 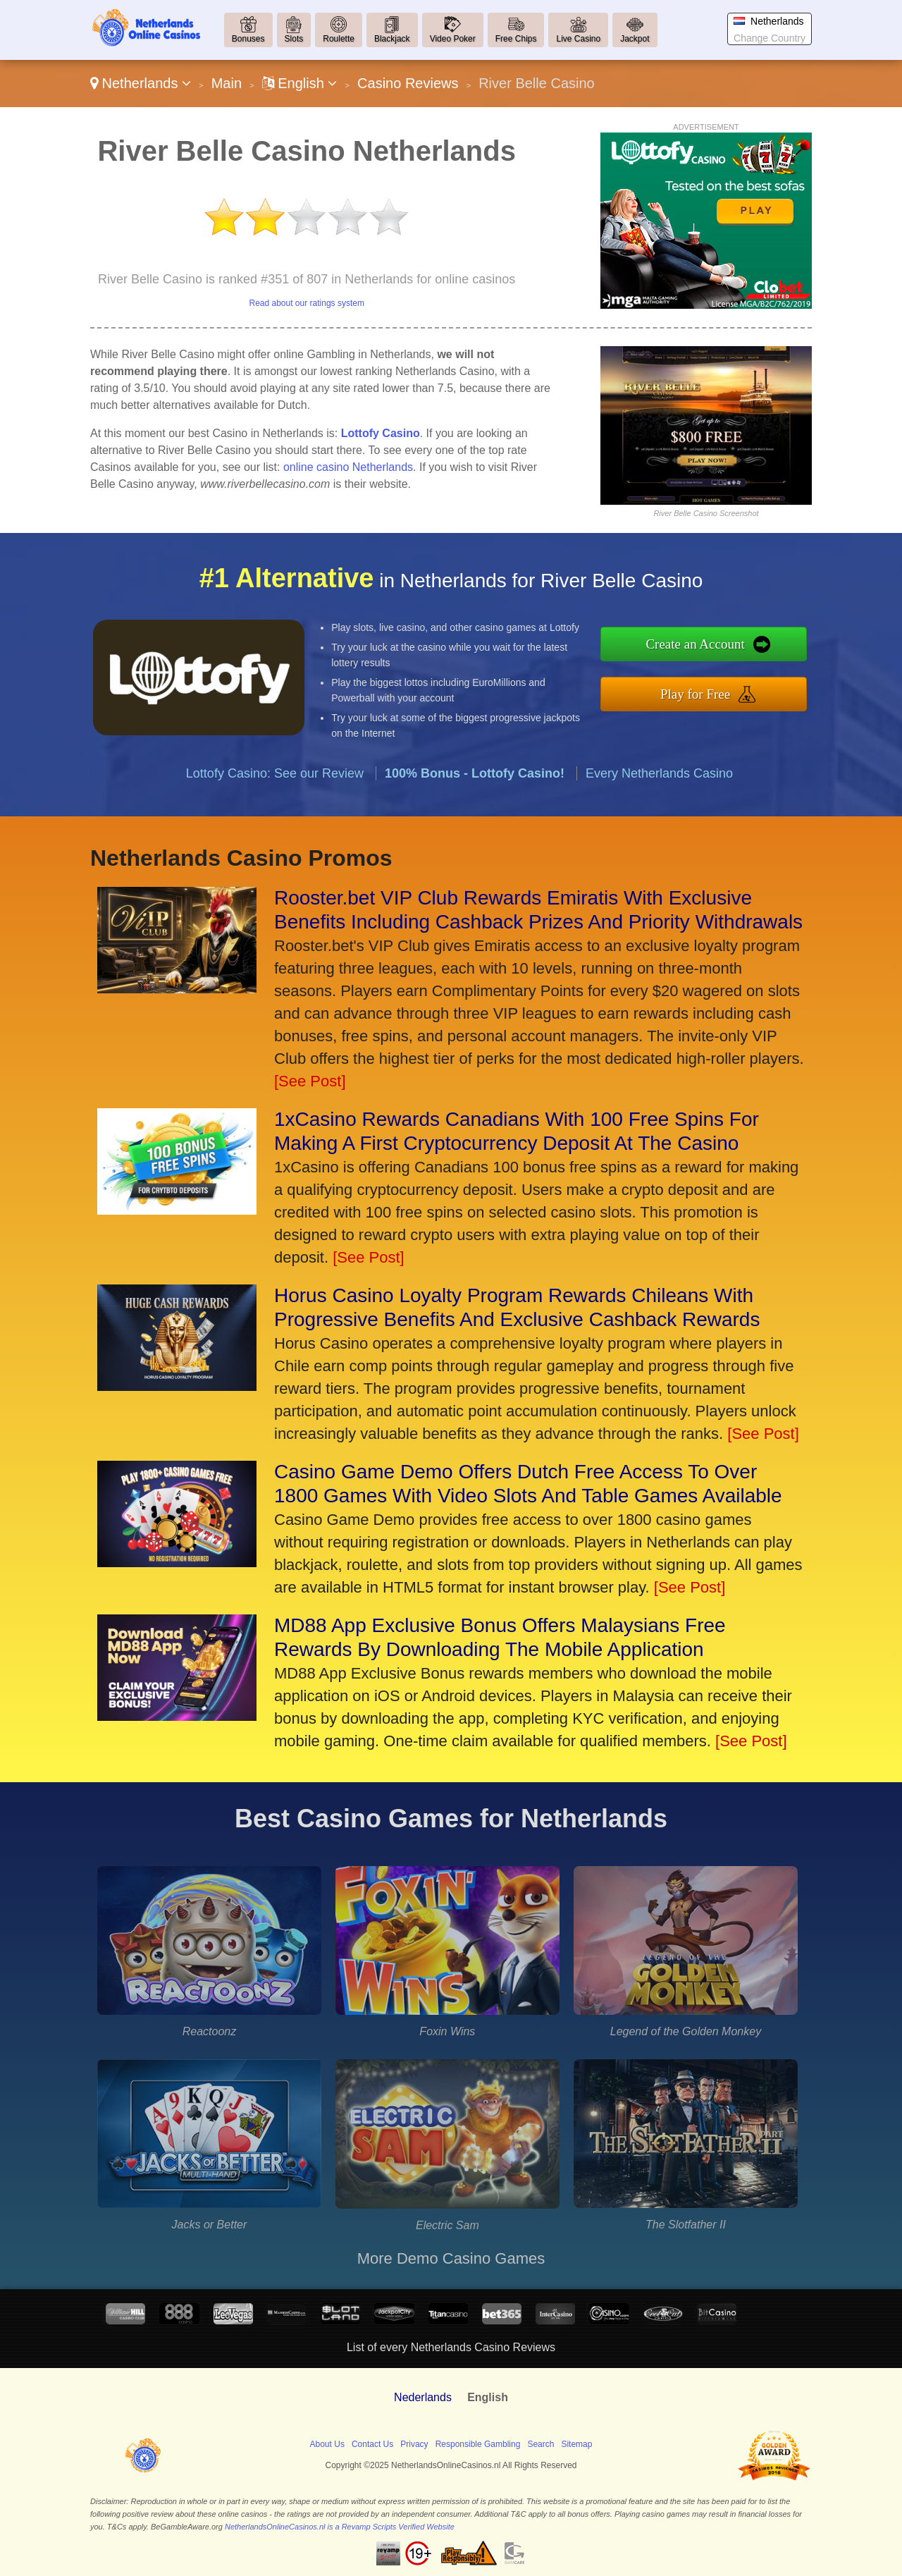 What do you see at coordinates (372, 2444) in the screenshot?
I see `Contact Us` at bounding box center [372, 2444].